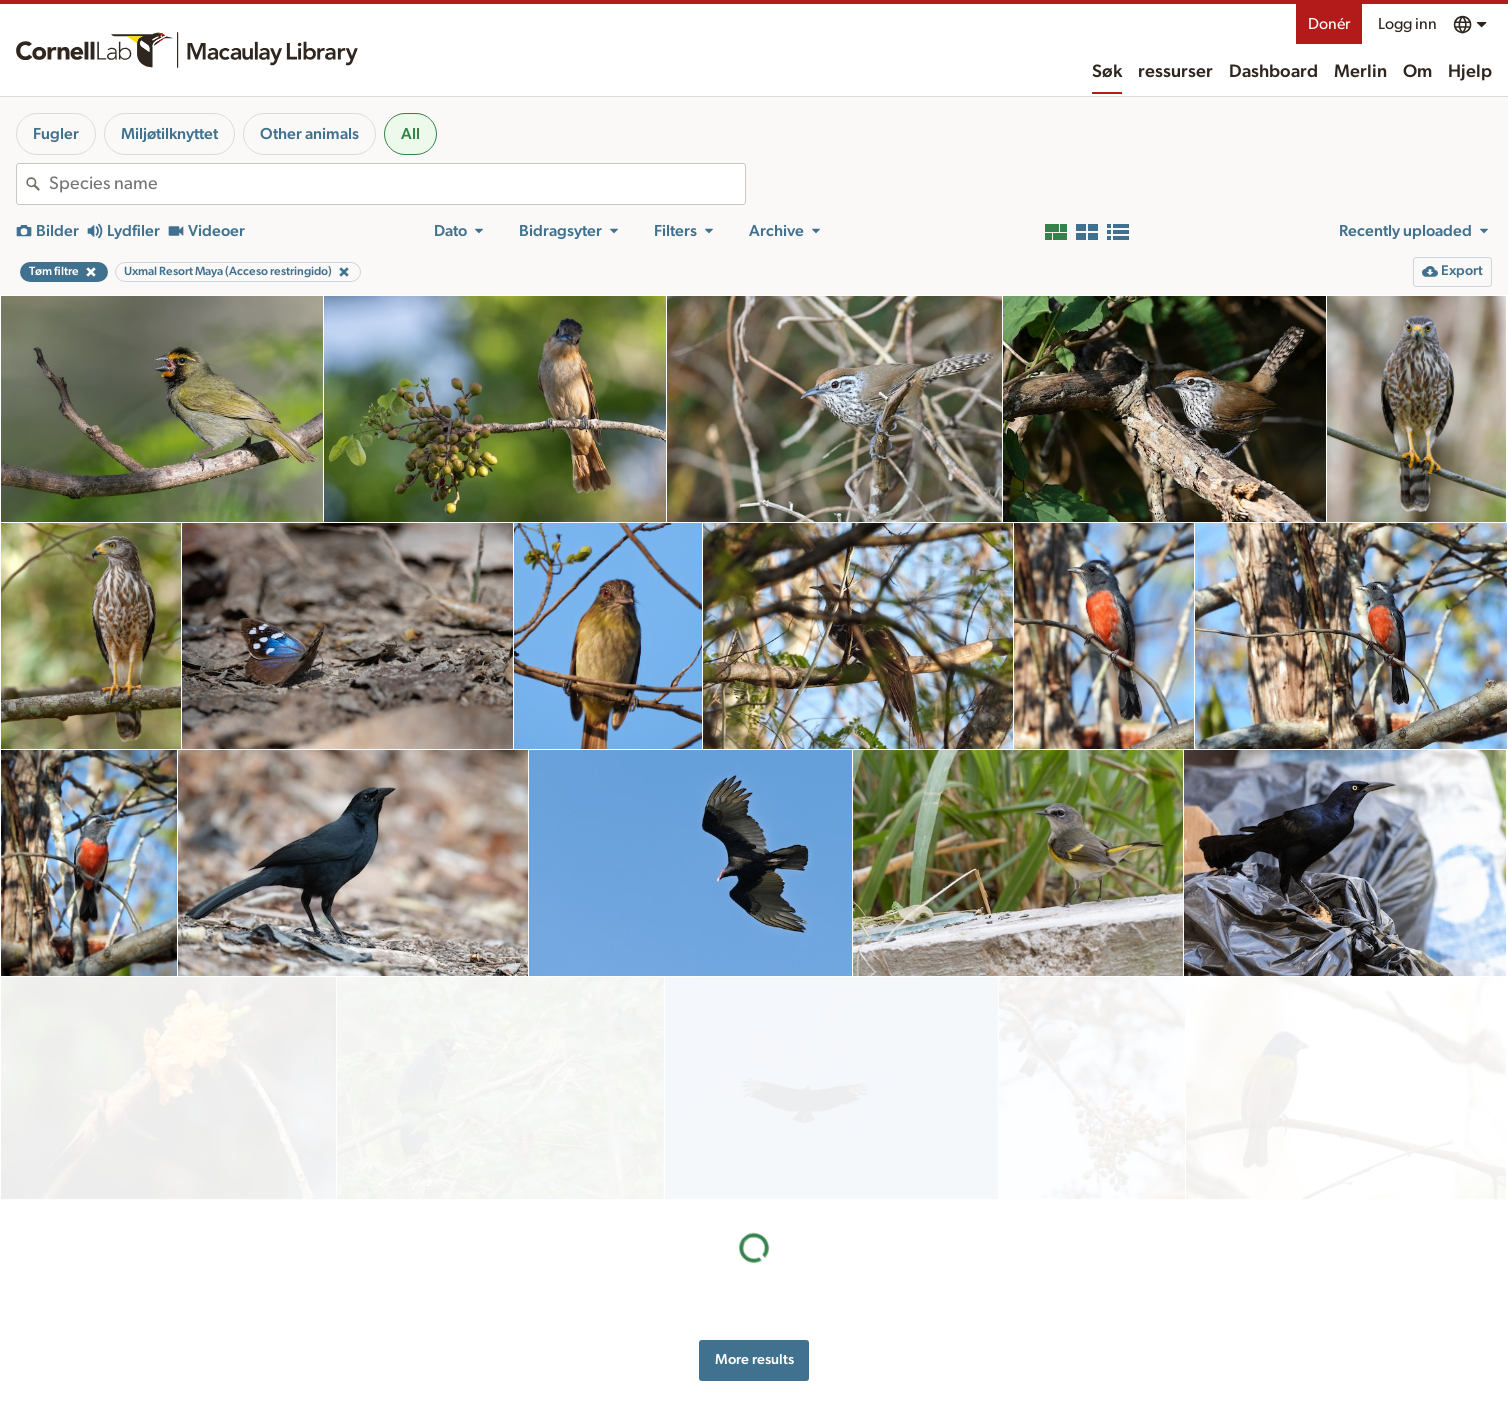  What do you see at coordinates (1407, 24) in the screenshot?
I see `Logg inn` at bounding box center [1407, 24].